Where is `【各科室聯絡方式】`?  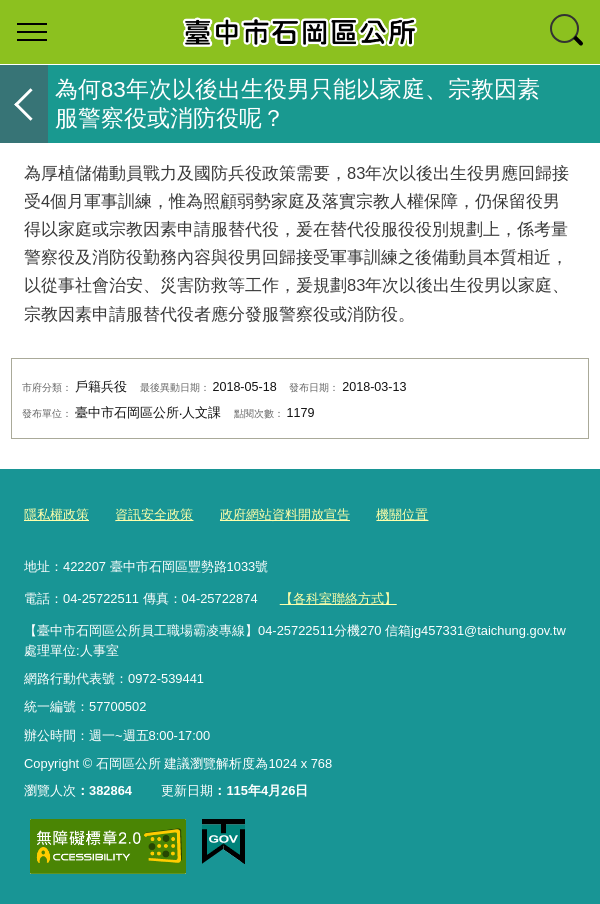 【各科室聯絡方式】 is located at coordinates (338, 598).